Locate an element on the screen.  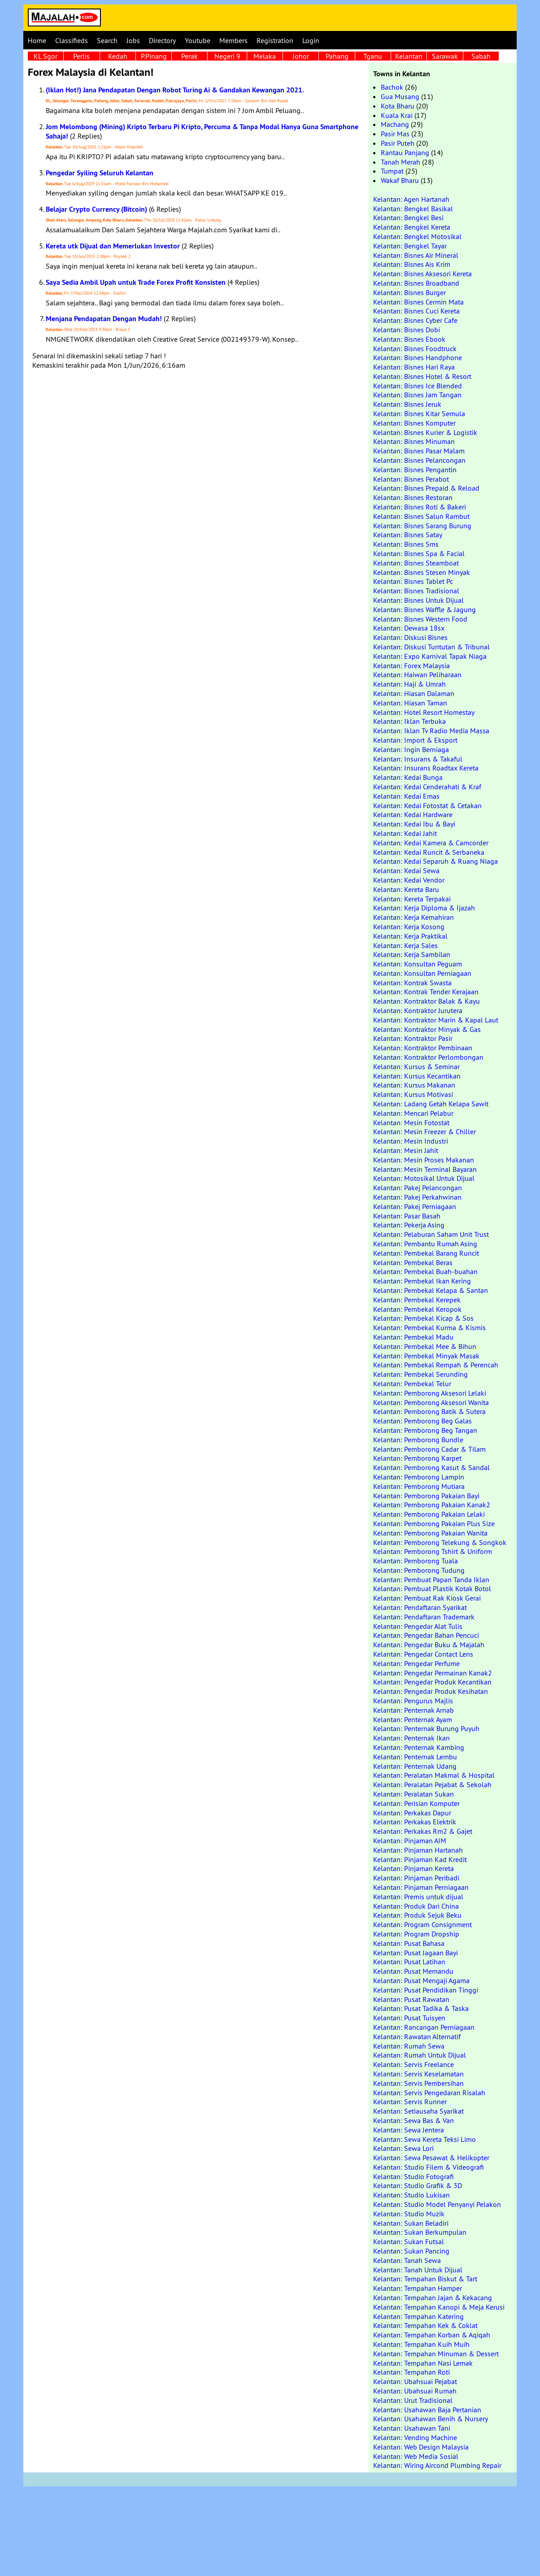
Kelantan: Pusat Rawatan is located at coordinates (411, 1999).